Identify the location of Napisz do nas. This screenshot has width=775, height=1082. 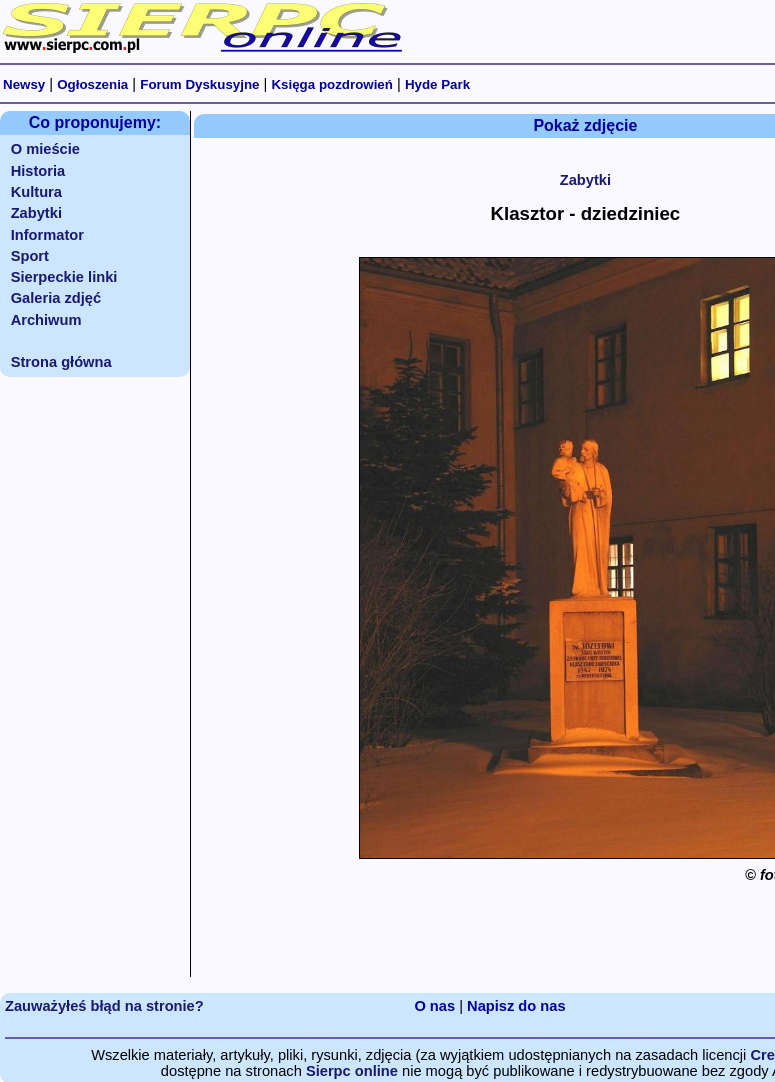
(516, 1006).